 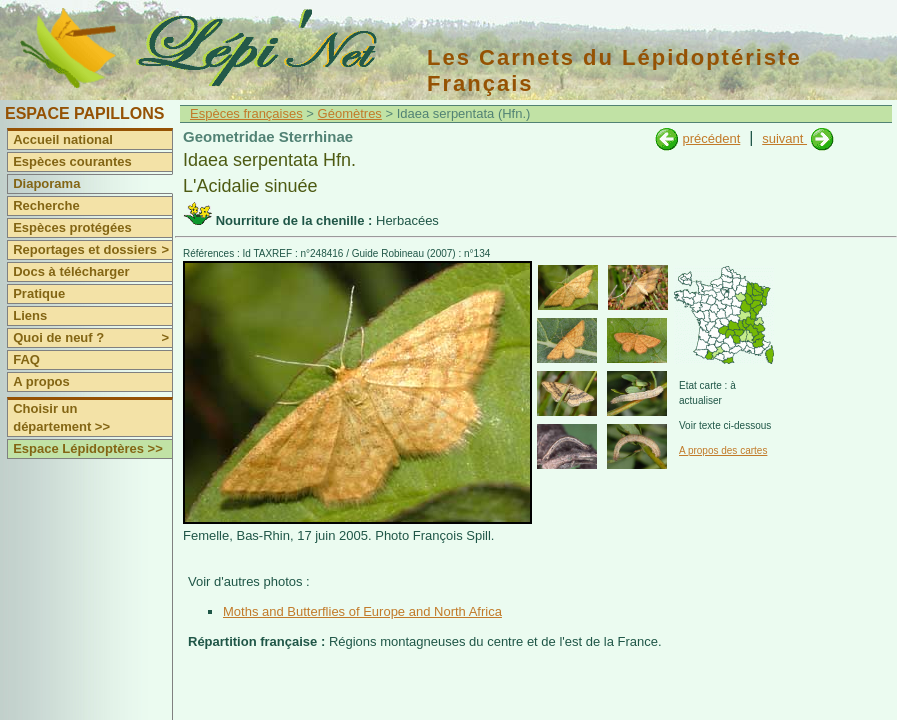 I want to click on Espace Lépidoptères >>, so click(x=88, y=448).